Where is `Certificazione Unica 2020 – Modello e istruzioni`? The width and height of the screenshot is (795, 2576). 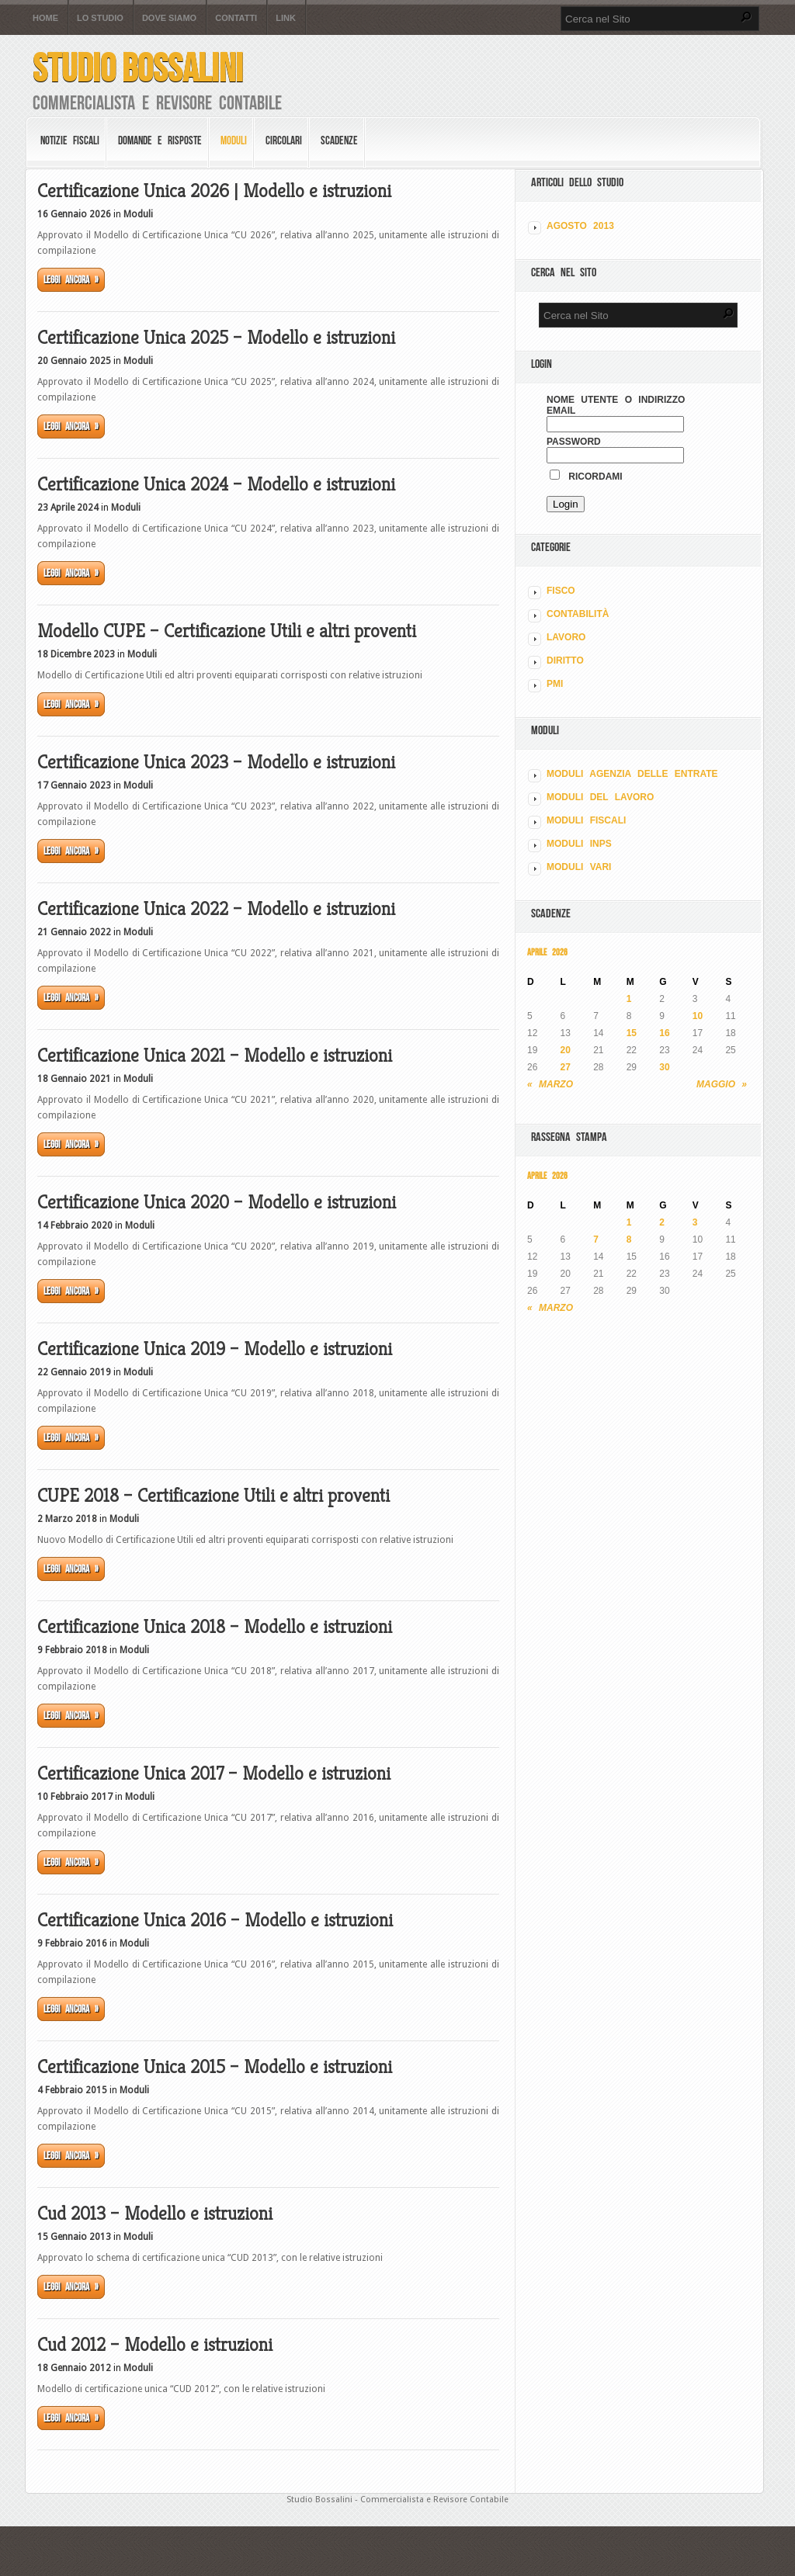
Certificazione Unica 2020 – Modello e istruzioni is located at coordinates (216, 1202).